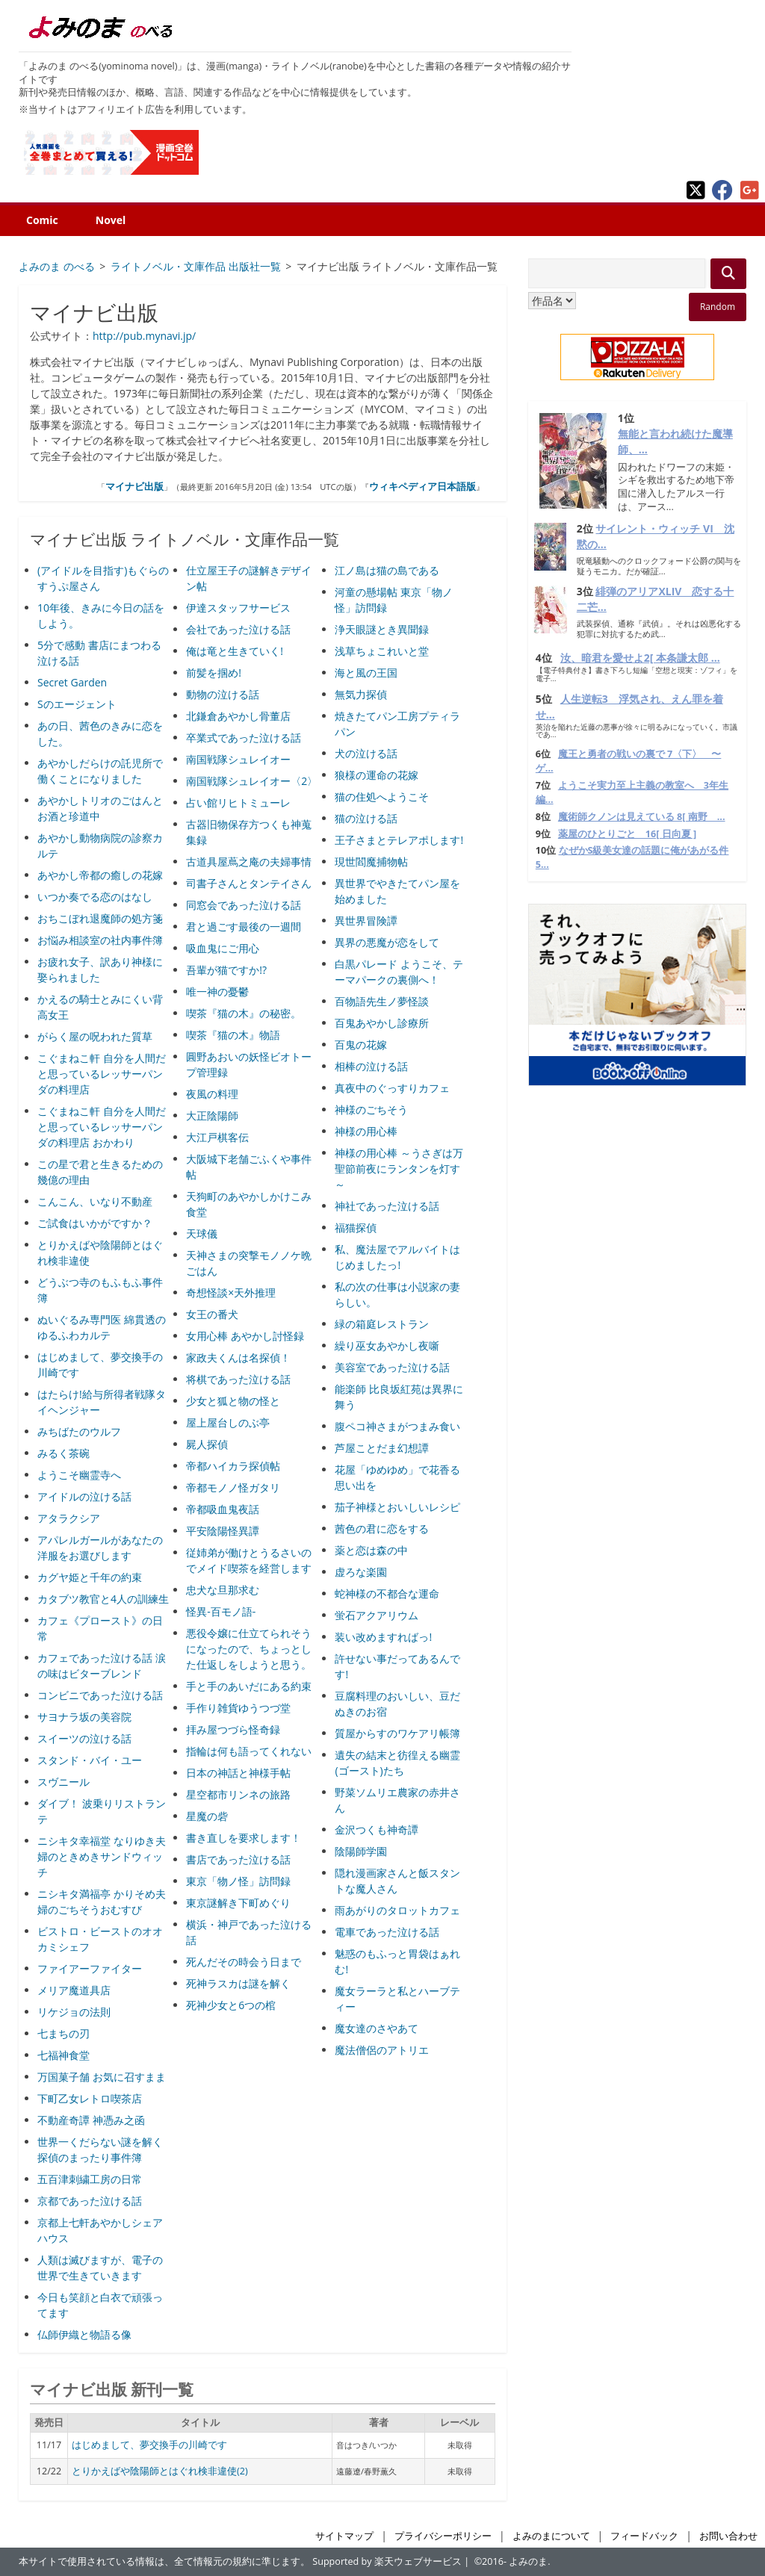 The image size is (765, 2576). I want to click on 浅草ちょこれいと堂, so click(382, 651).